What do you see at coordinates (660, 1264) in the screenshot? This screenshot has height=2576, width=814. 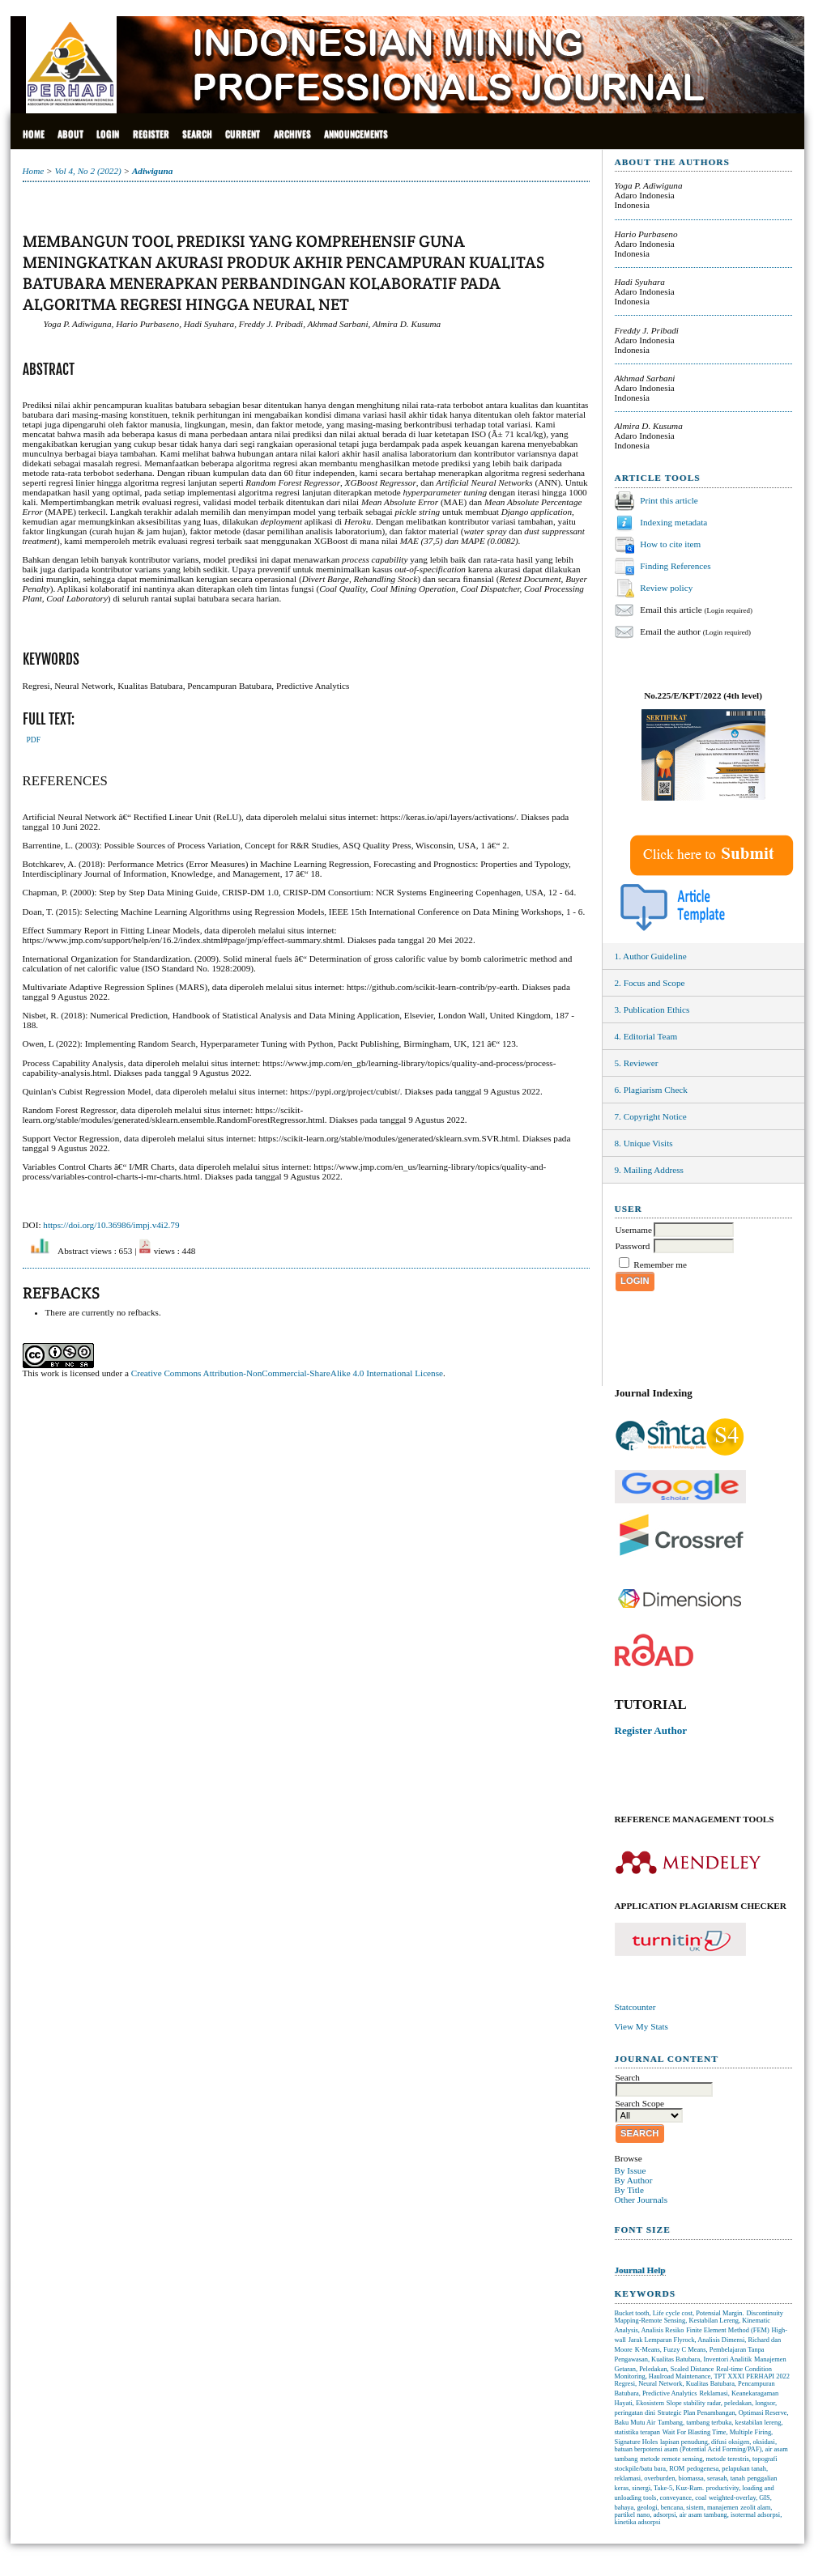 I see `Remember me` at bounding box center [660, 1264].